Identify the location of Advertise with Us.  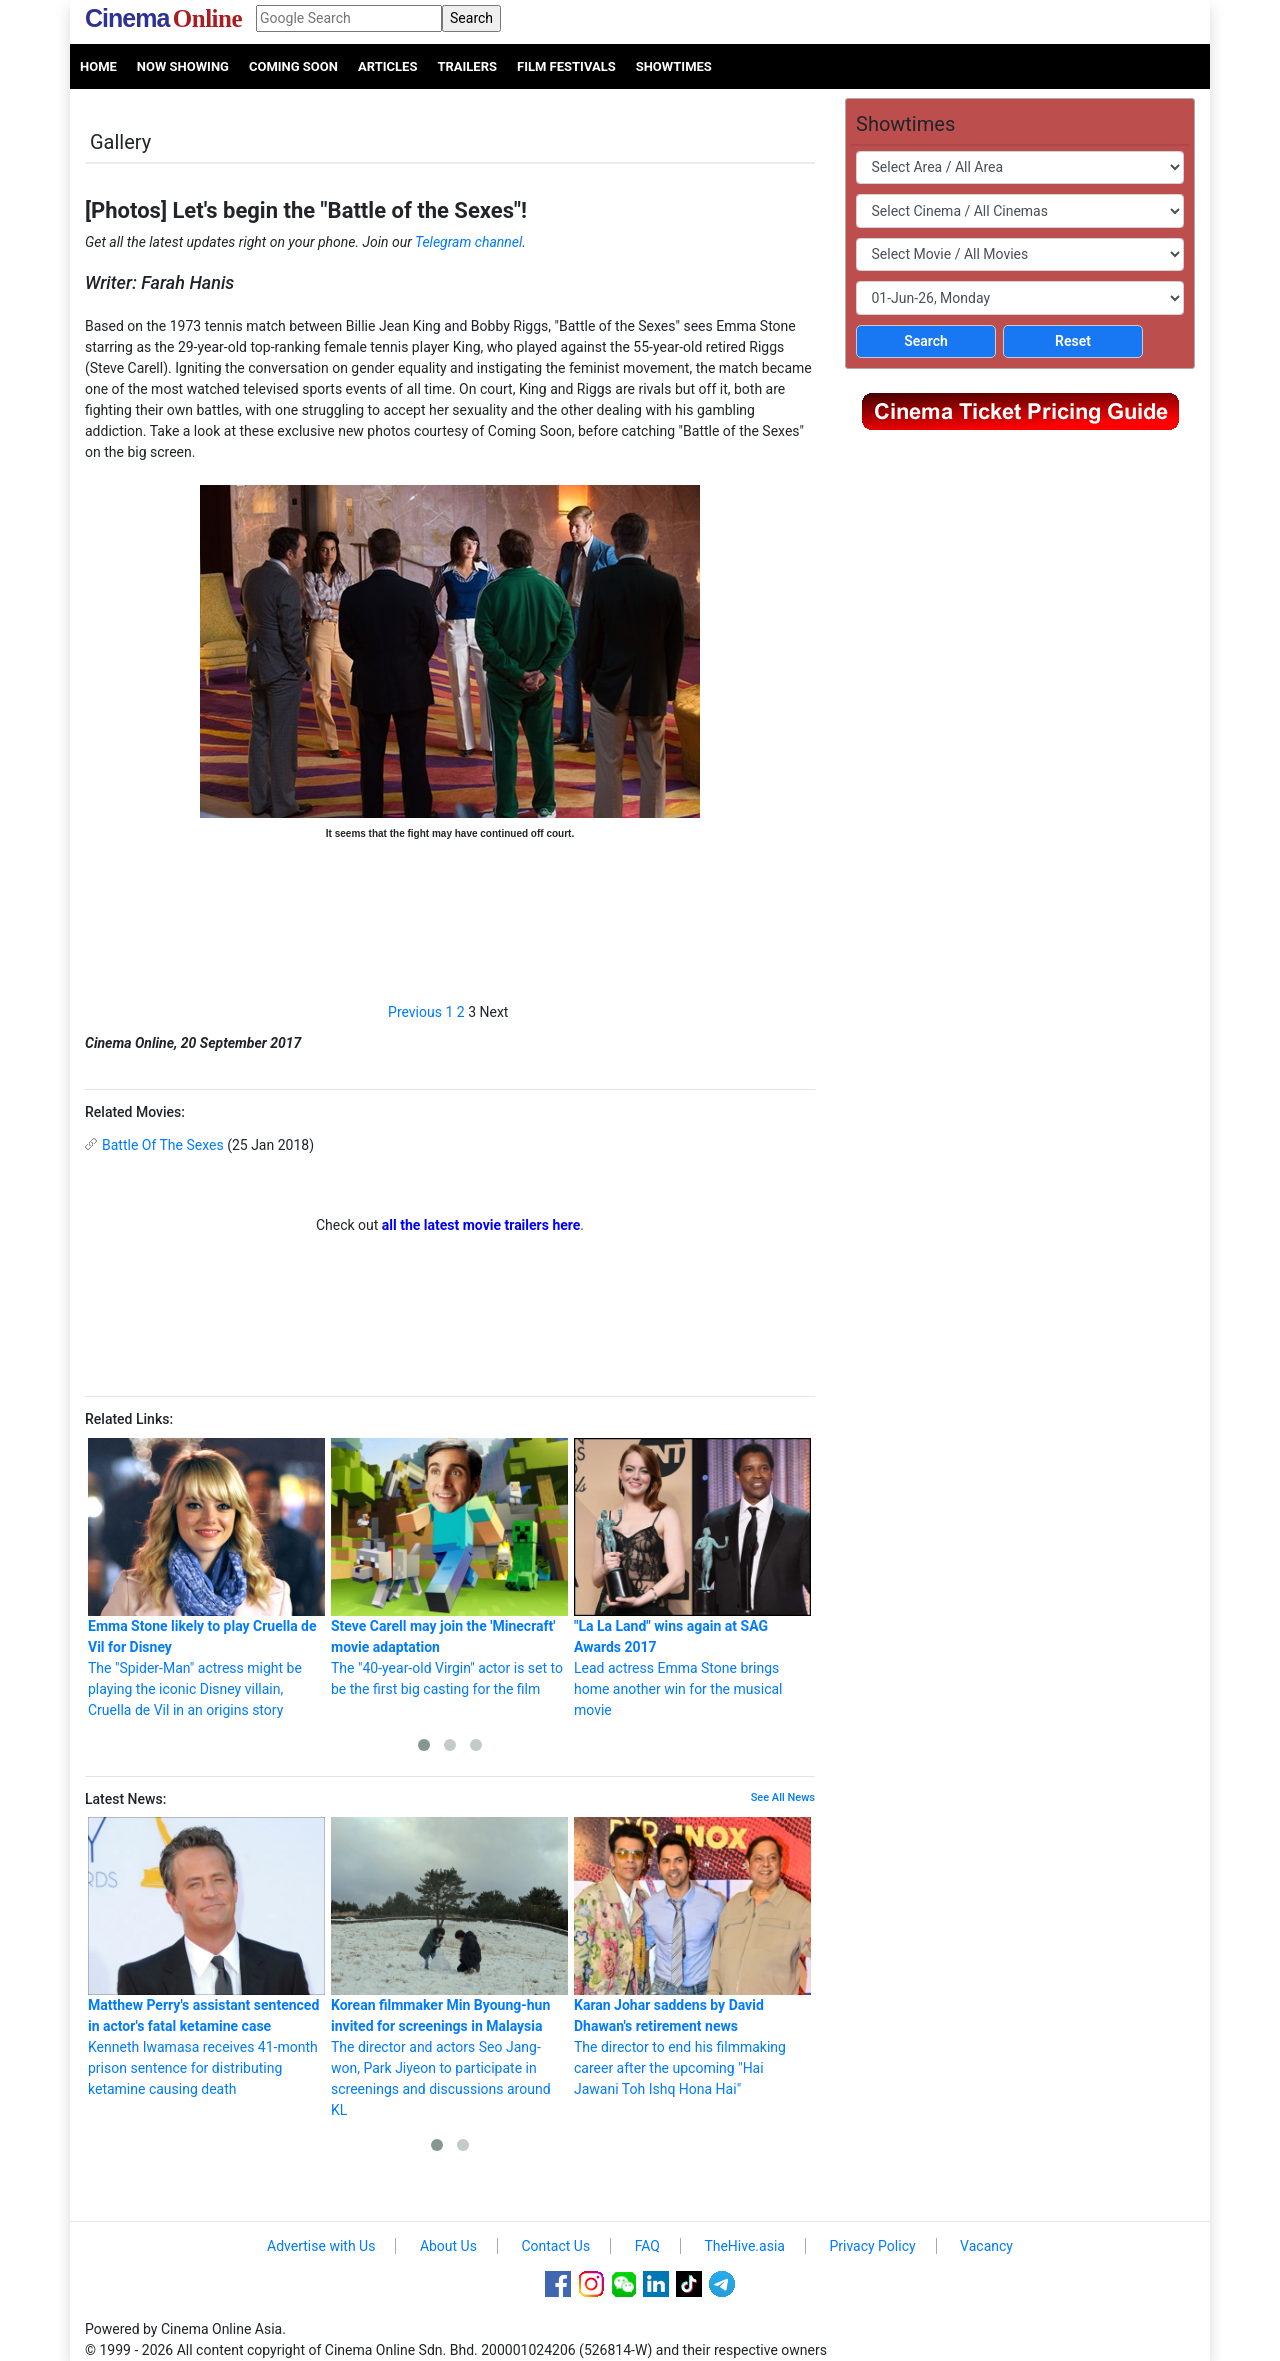
(321, 2246).